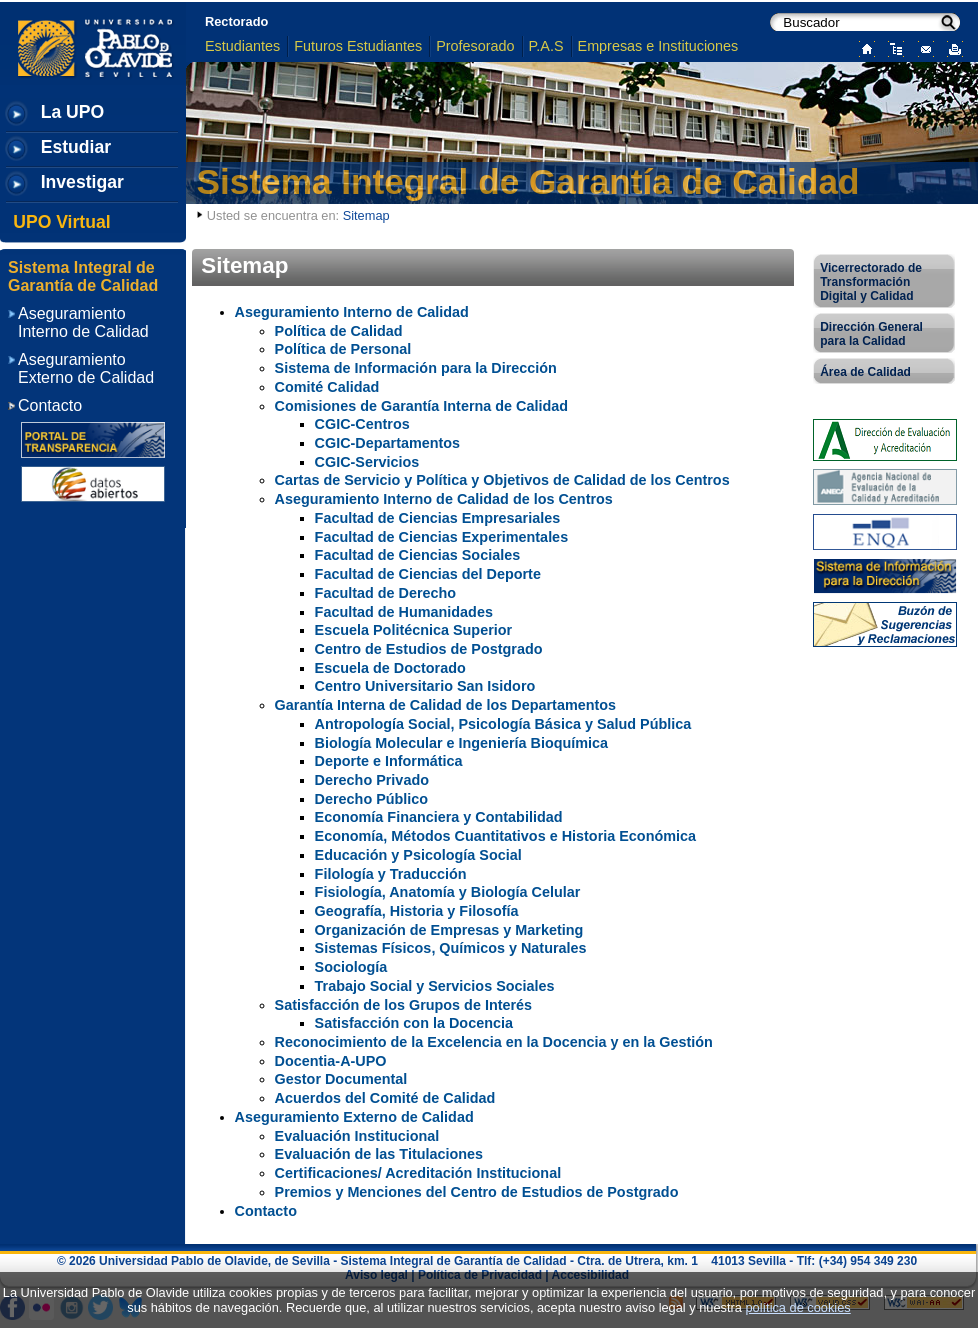  What do you see at coordinates (503, 724) in the screenshot?
I see `Antropología Social, Psicología Básica y Salud Pública` at bounding box center [503, 724].